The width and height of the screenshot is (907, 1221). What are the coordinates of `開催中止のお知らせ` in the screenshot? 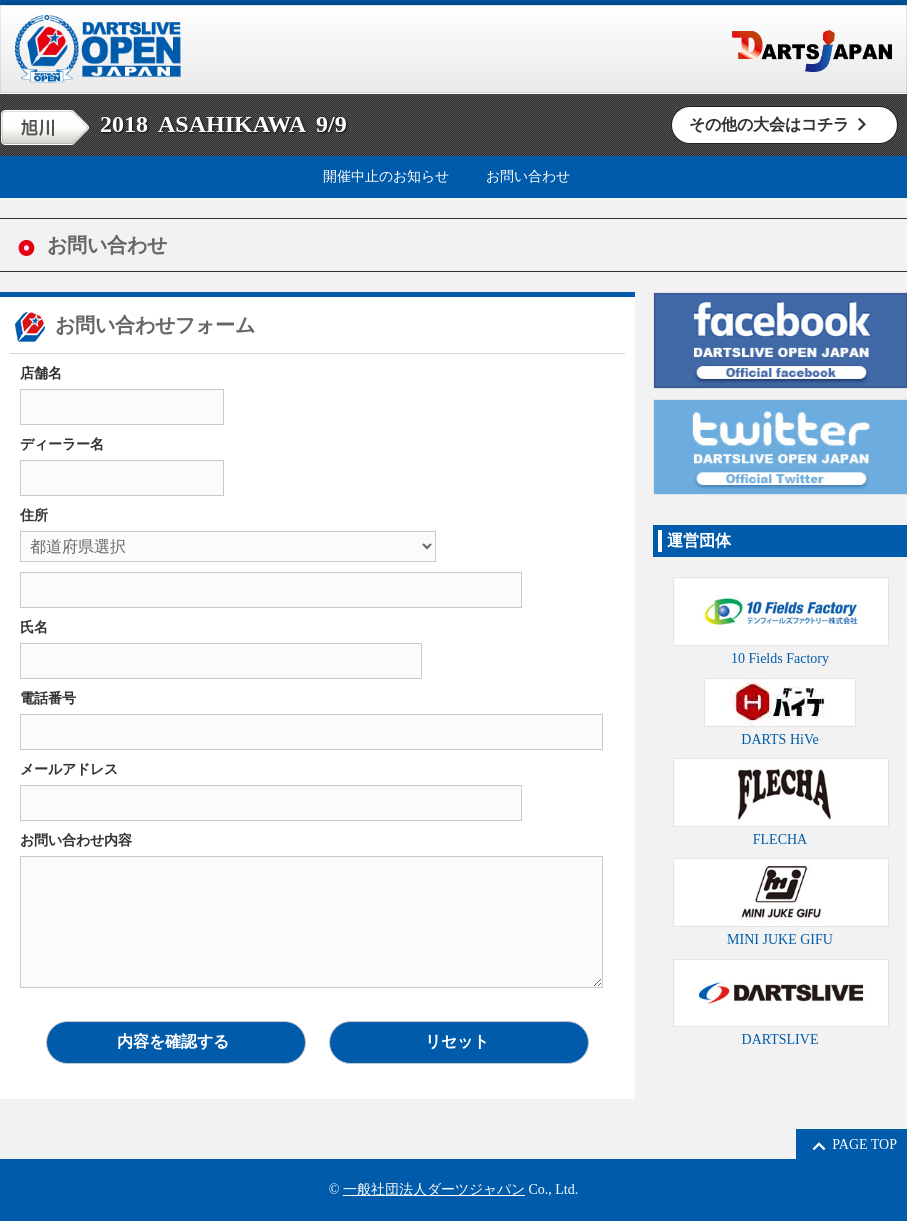 It's located at (386, 176).